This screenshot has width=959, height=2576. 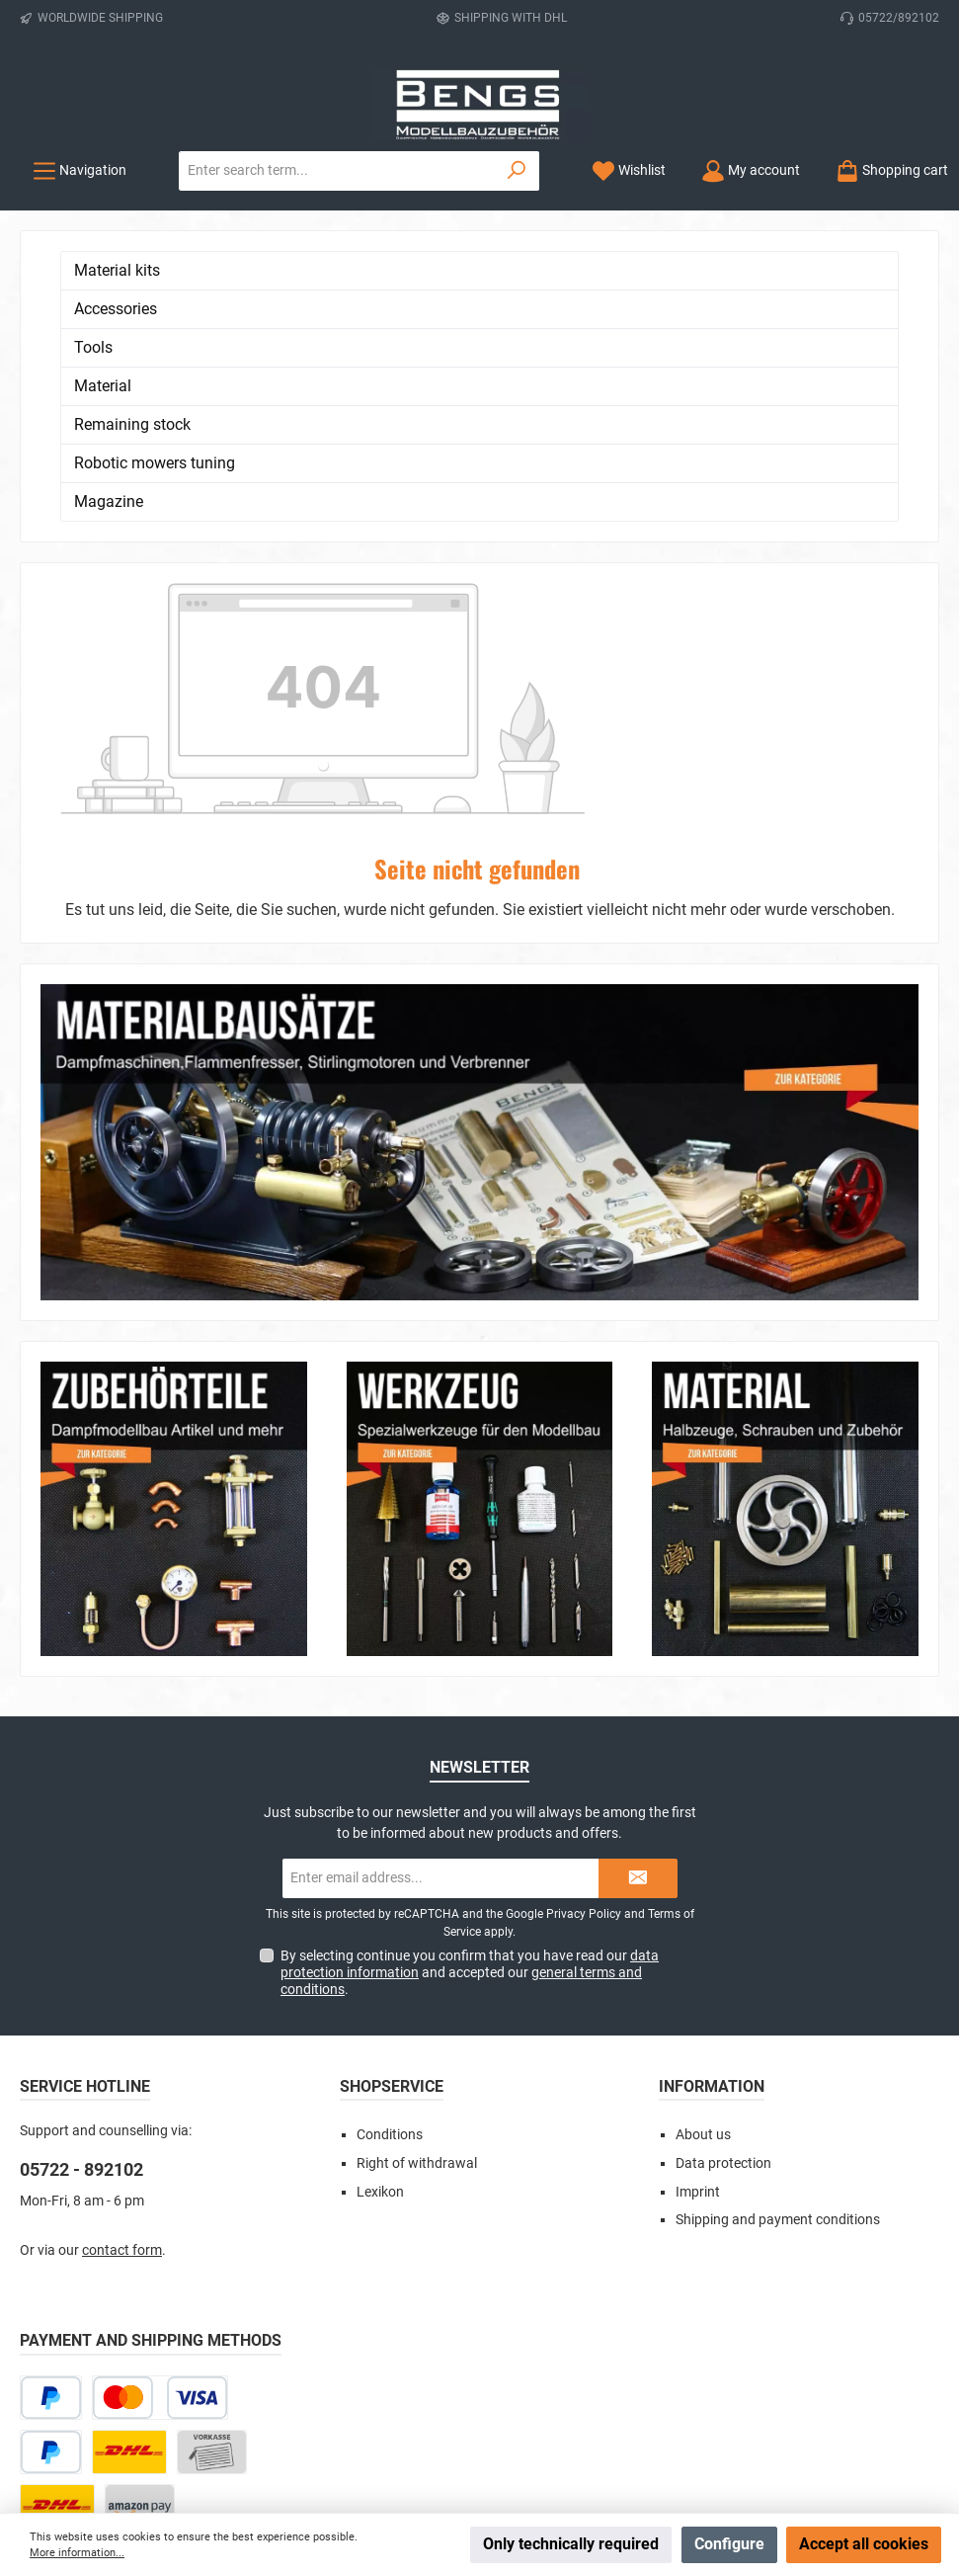 I want to click on [Get inspired on Pinterest], so click(x=550, y=2393).